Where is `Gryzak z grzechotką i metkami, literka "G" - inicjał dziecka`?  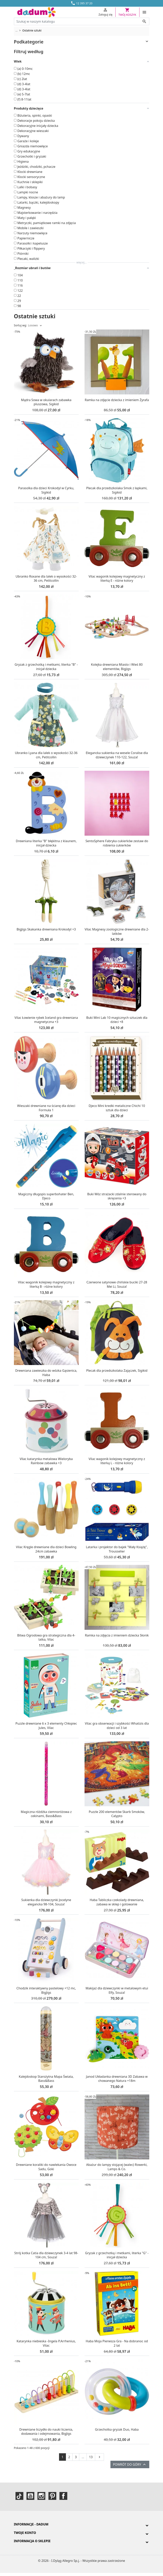
Gryzak z grzechotką i metkami, literka "G" - inicjał dziecka is located at coordinates (116, 2255).